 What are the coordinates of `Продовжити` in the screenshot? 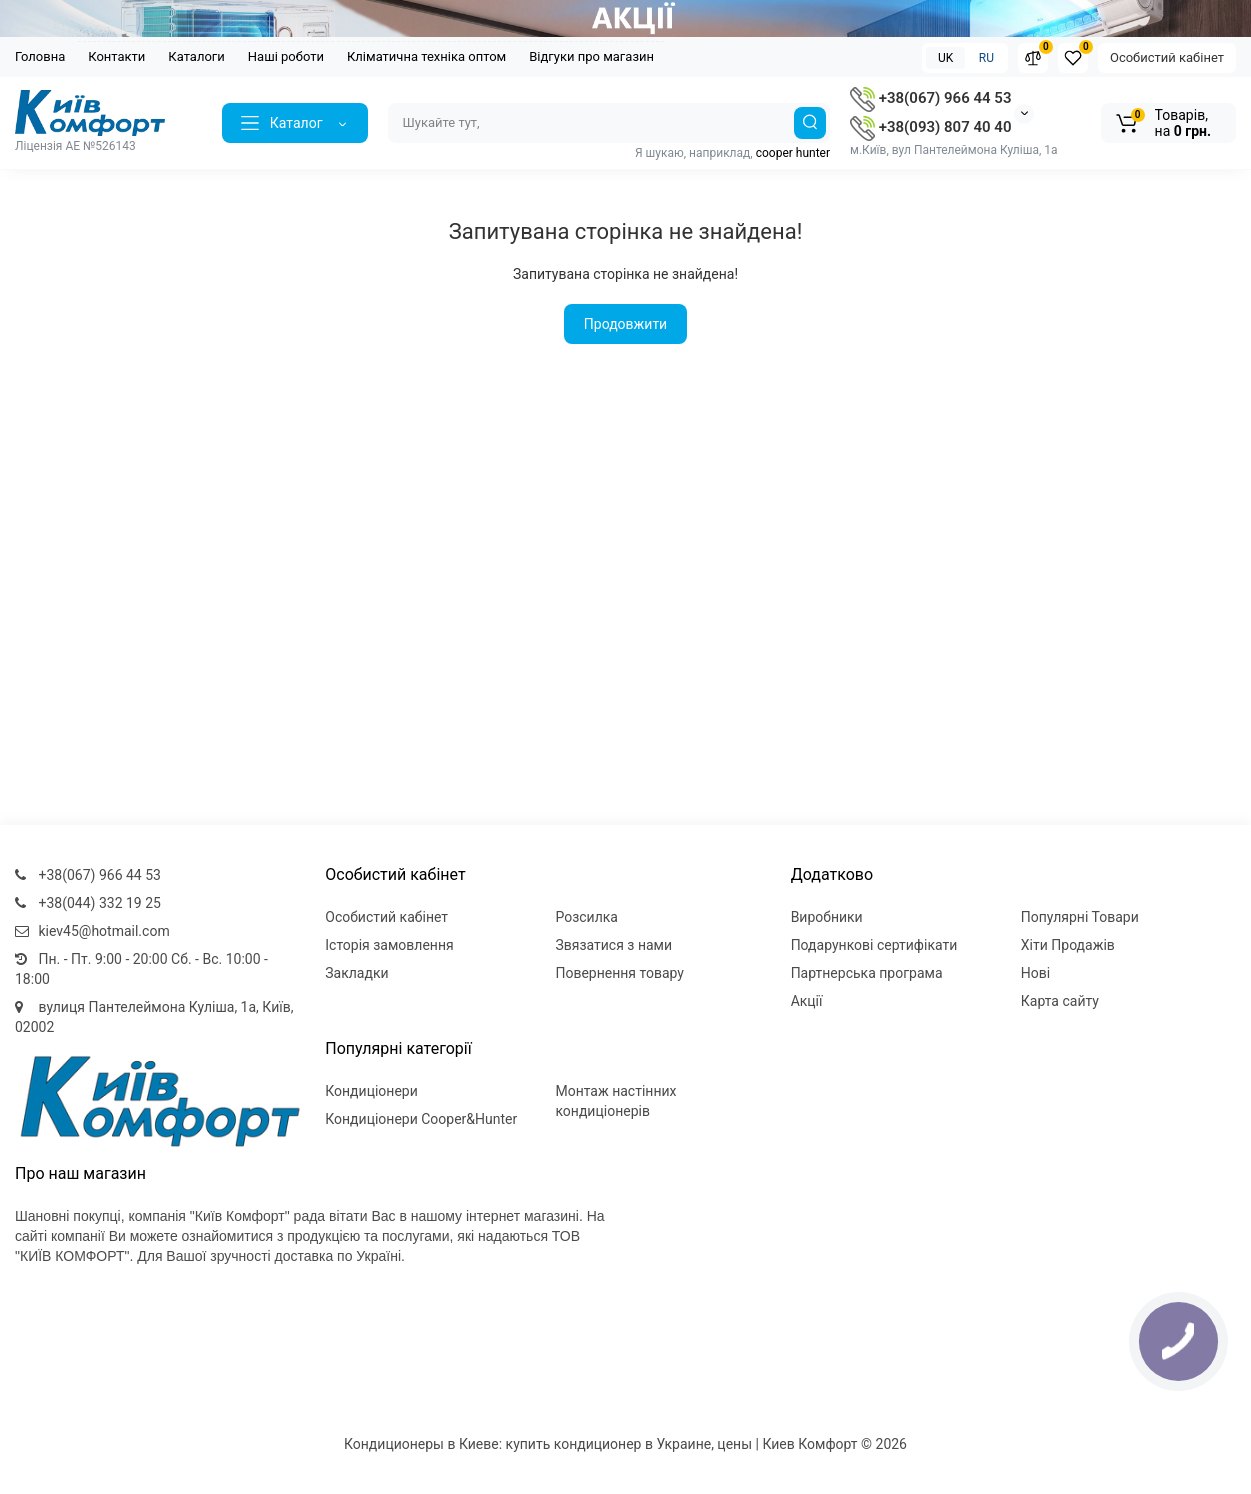 It's located at (625, 324).